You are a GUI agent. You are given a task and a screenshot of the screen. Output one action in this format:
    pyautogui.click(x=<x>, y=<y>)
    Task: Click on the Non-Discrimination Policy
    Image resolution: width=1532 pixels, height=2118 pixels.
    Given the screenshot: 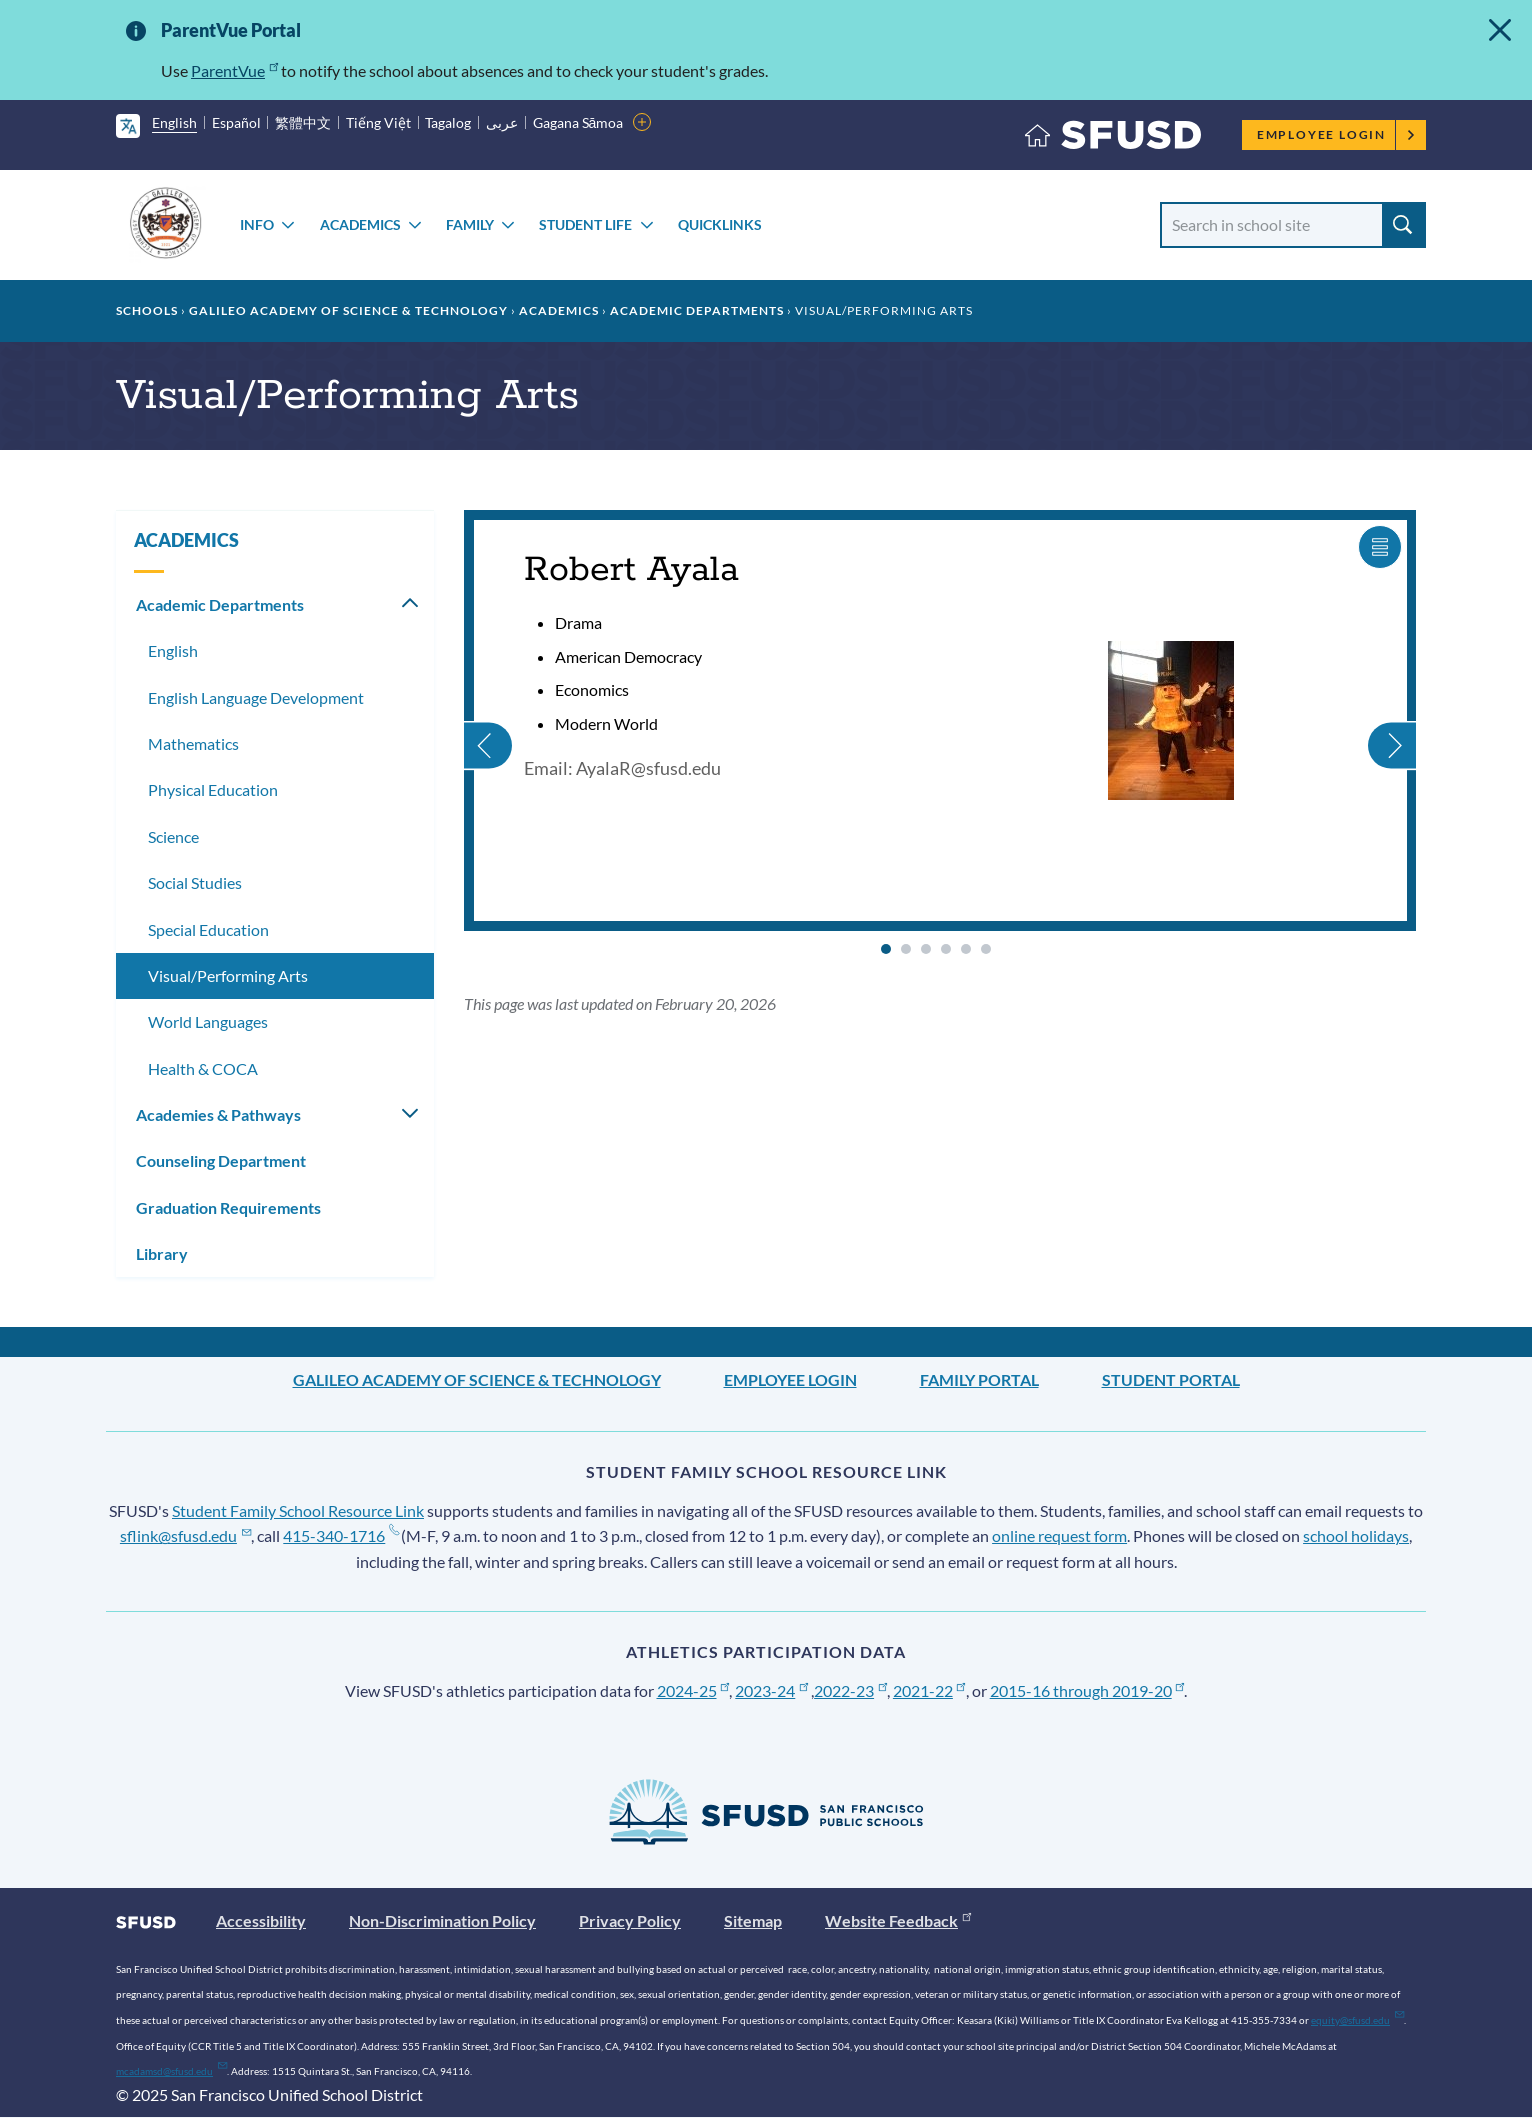 What is the action you would take?
    pyautogui.click(x=442, y=1920)
    